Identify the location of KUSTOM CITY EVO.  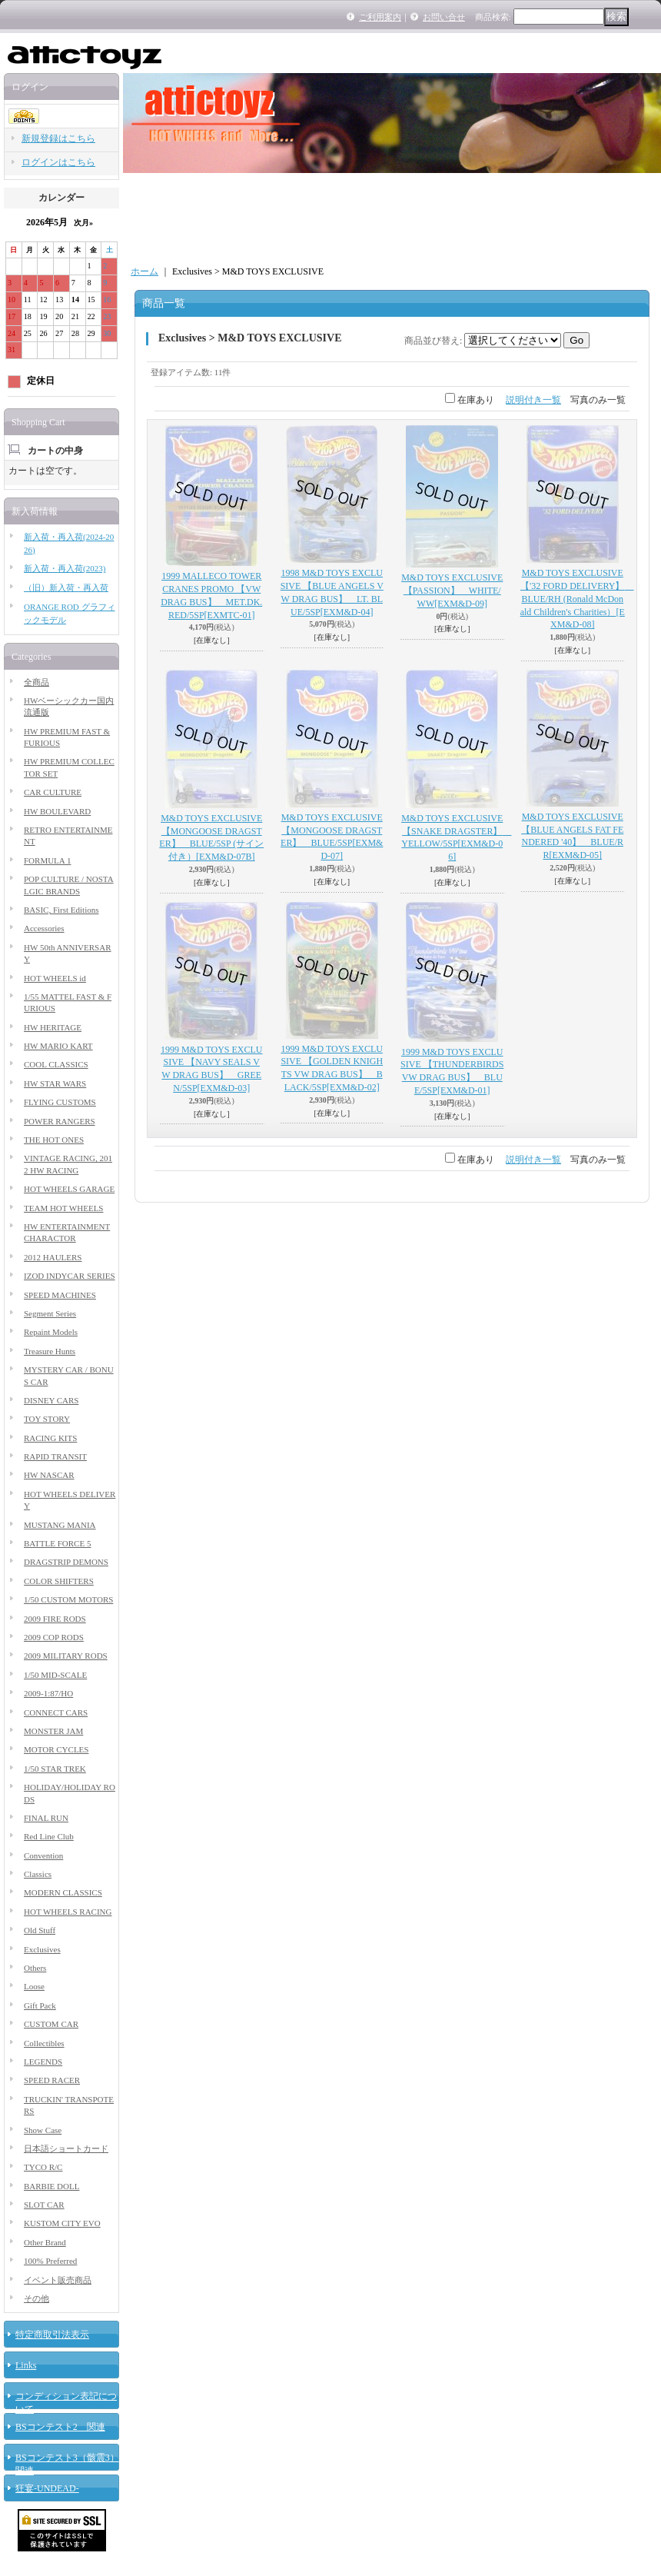
(62, 2223).